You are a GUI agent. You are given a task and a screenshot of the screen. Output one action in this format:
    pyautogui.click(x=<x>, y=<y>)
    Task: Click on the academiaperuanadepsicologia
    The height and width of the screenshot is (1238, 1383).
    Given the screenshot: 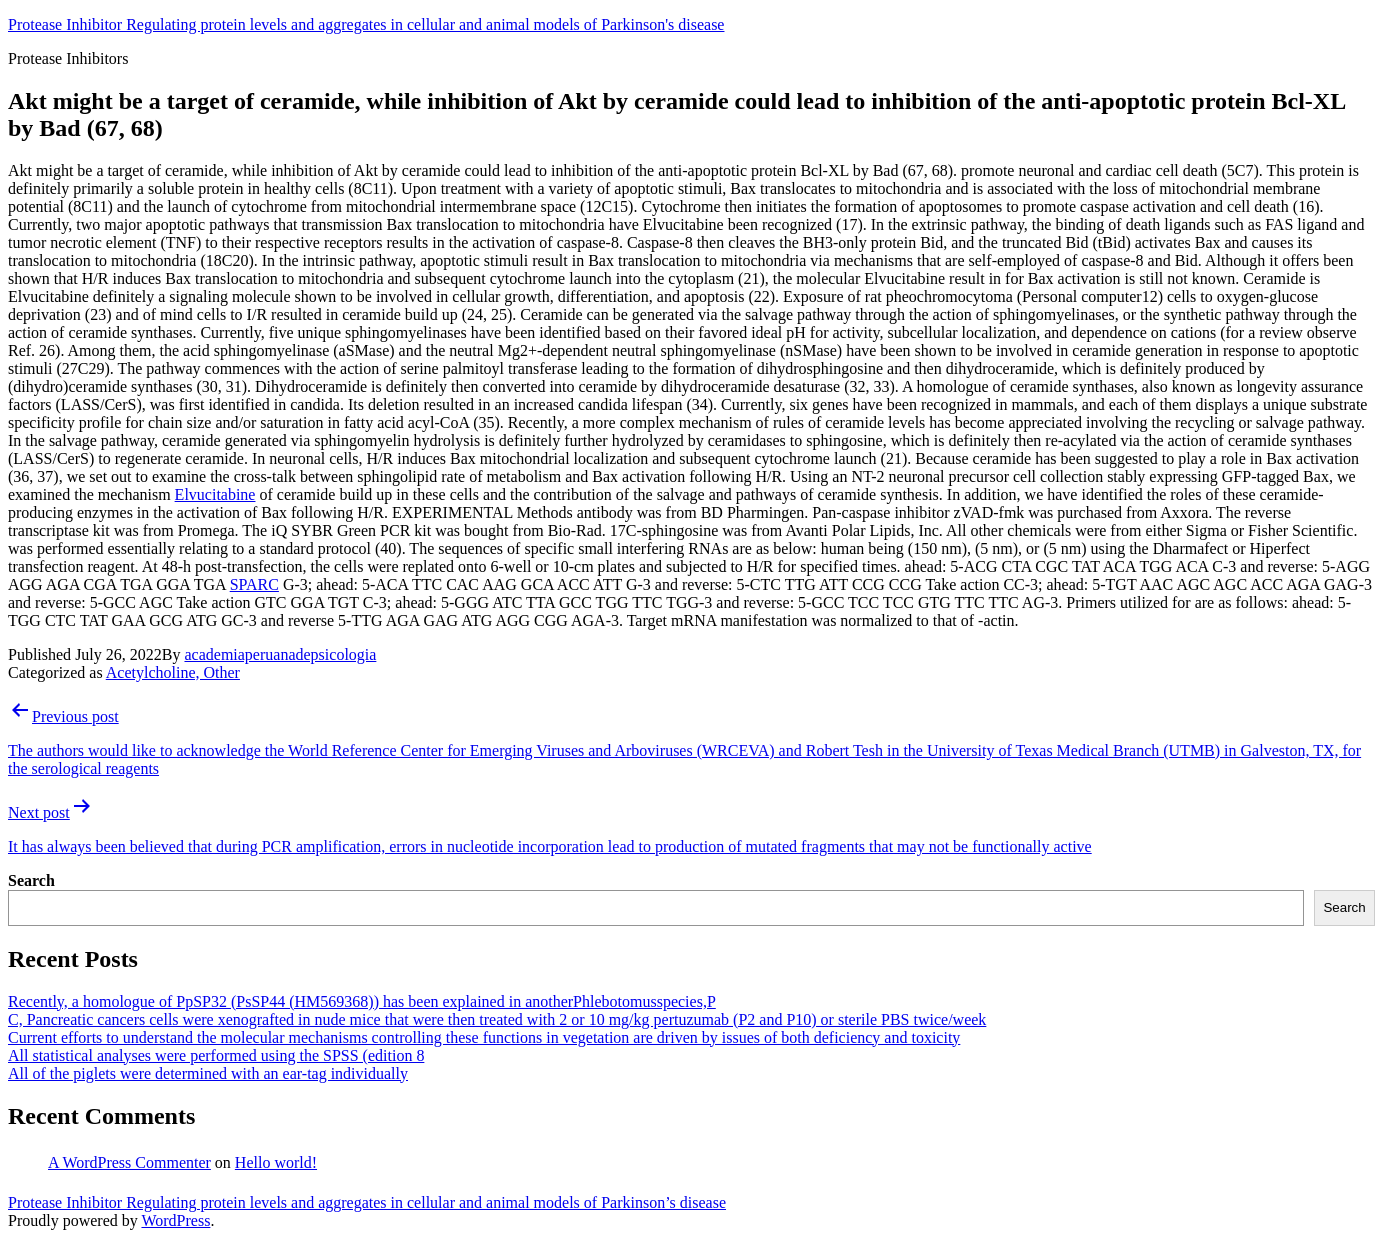 What is the action you would take?
    pyautogui.click(x=280, y=654)
    